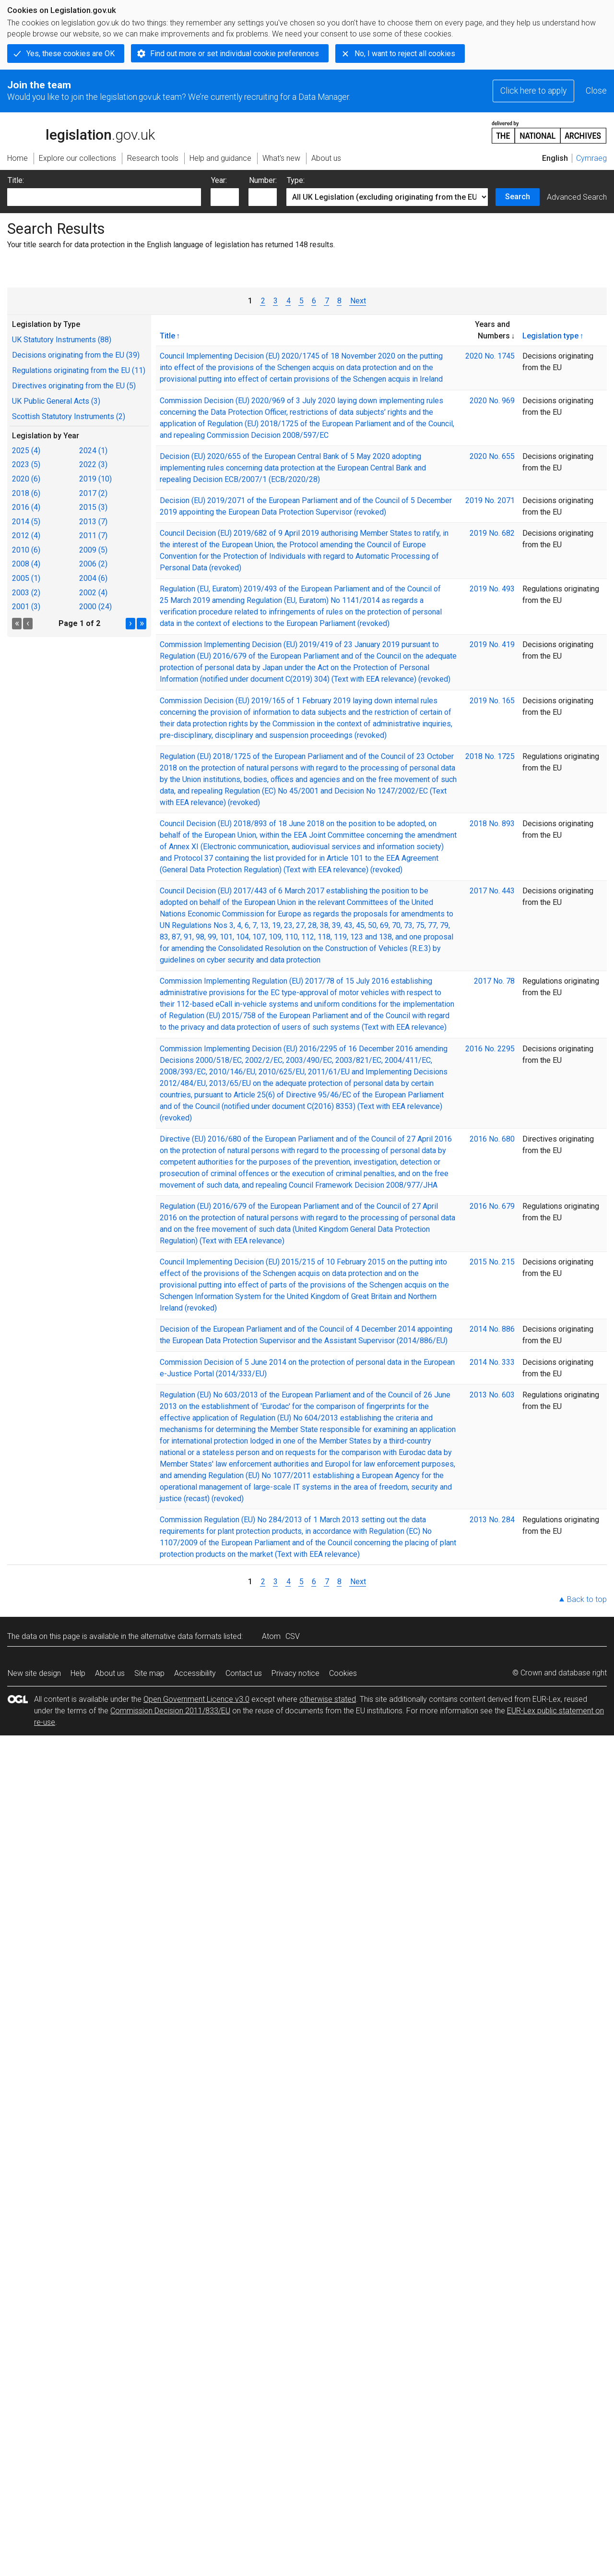 This screenshot has height=2576, width=614. What do you see at coordinates (93, 535) in the screenshot?
I see `2011 (7)` at bounding box center [93, 535].